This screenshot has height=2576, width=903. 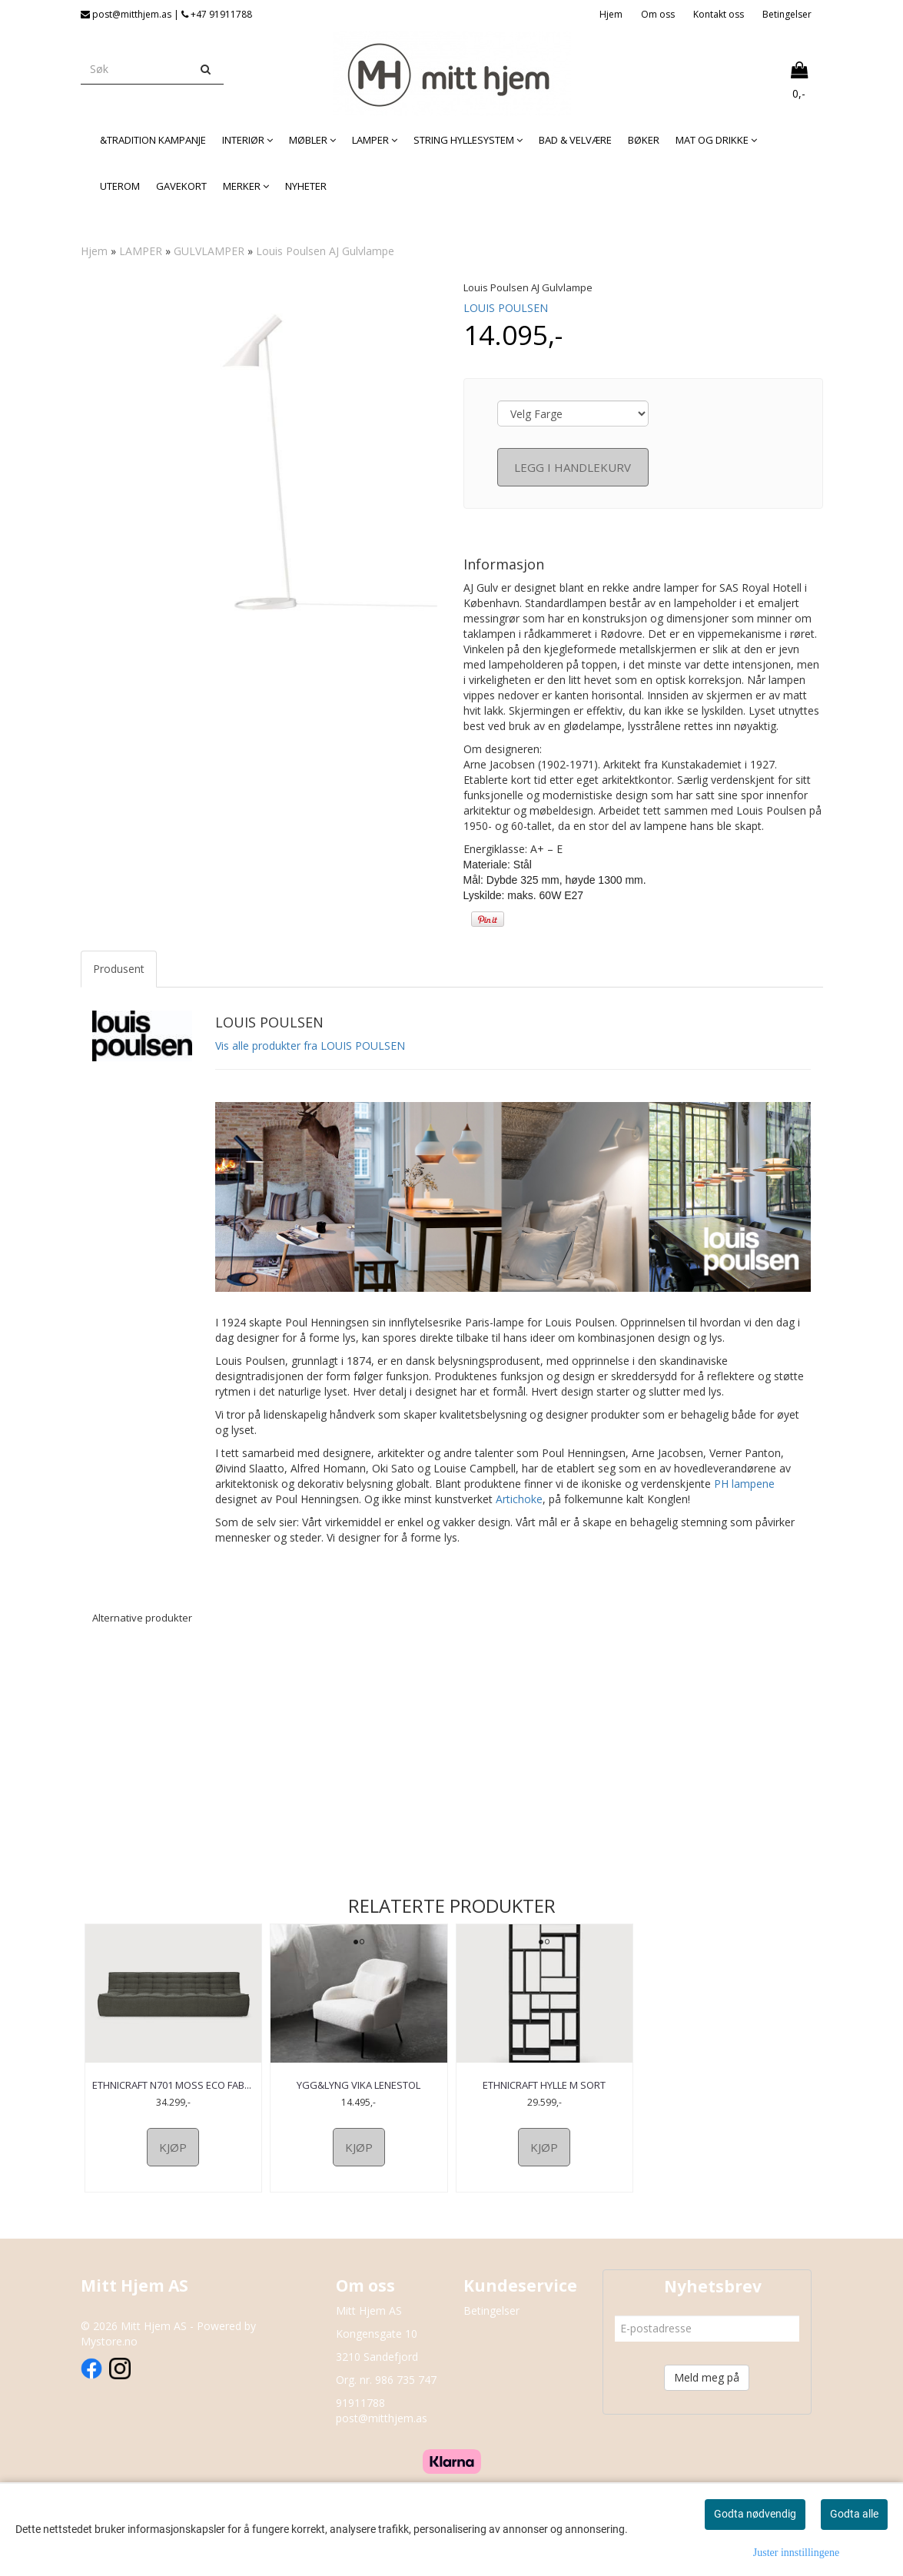 What do you see at coordinates (787, 14) in the screenshot?
I see `Betingelser` at bounding box center [787, 14].